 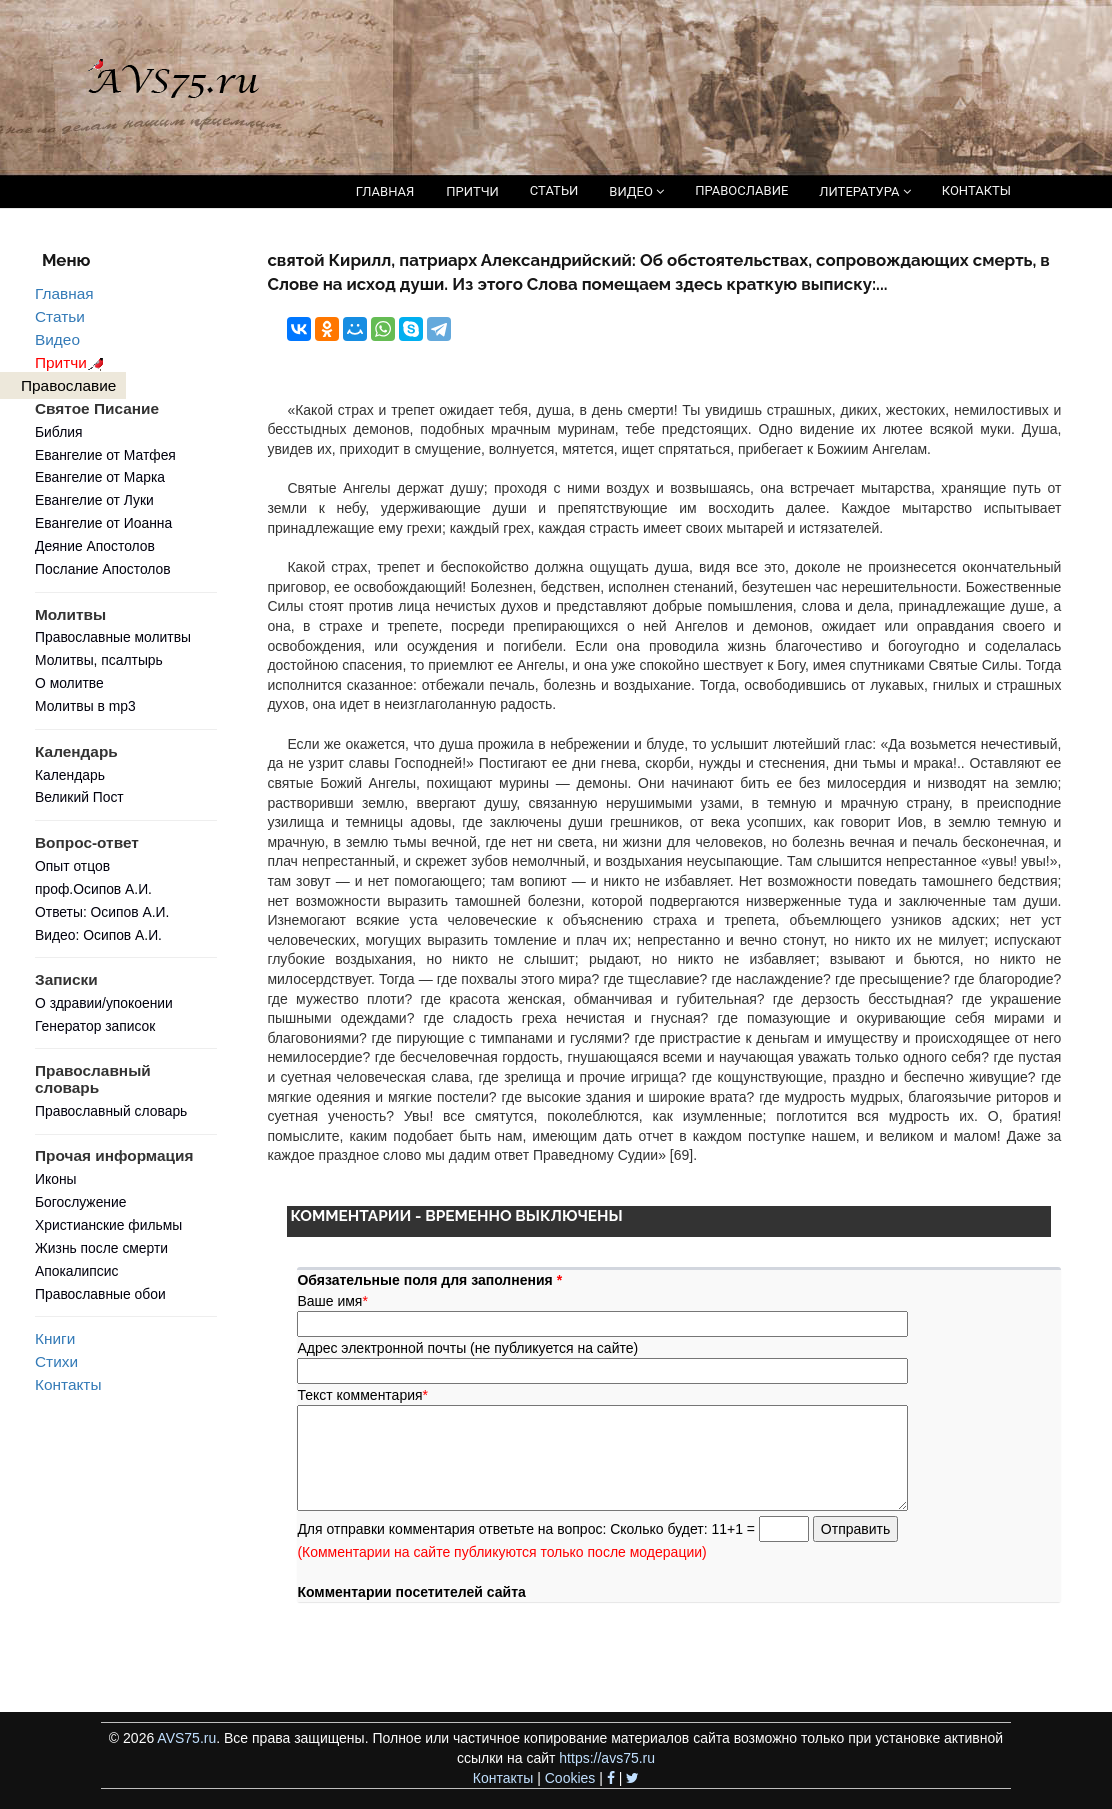 I want to click on Послание Апостолов, so click(x=103, y=569).